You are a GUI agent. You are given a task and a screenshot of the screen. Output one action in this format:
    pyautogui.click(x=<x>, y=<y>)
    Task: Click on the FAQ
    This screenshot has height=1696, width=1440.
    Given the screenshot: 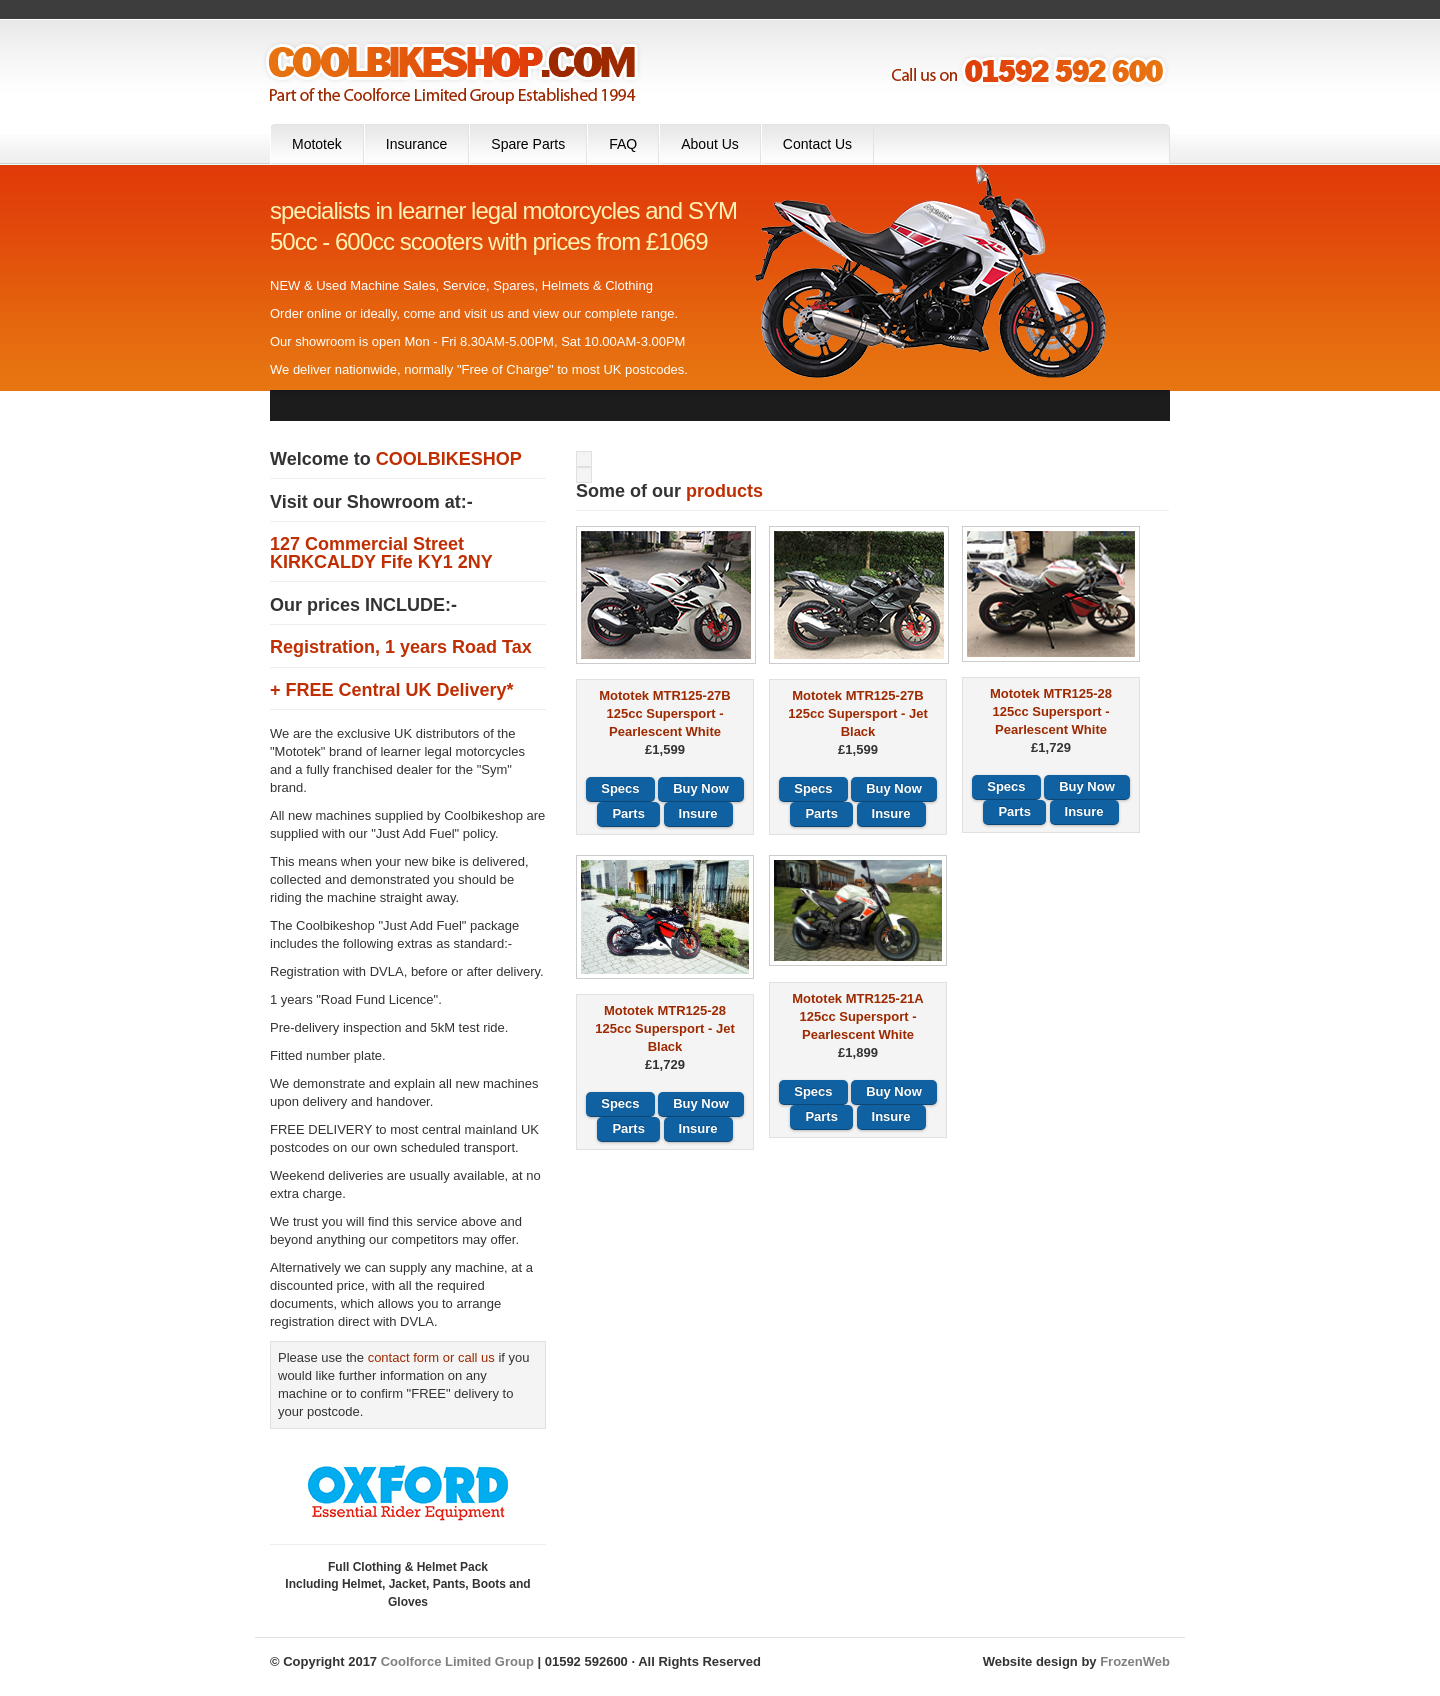 What is the action you would take?
    pyautogui.click(x=623, y=144)
    